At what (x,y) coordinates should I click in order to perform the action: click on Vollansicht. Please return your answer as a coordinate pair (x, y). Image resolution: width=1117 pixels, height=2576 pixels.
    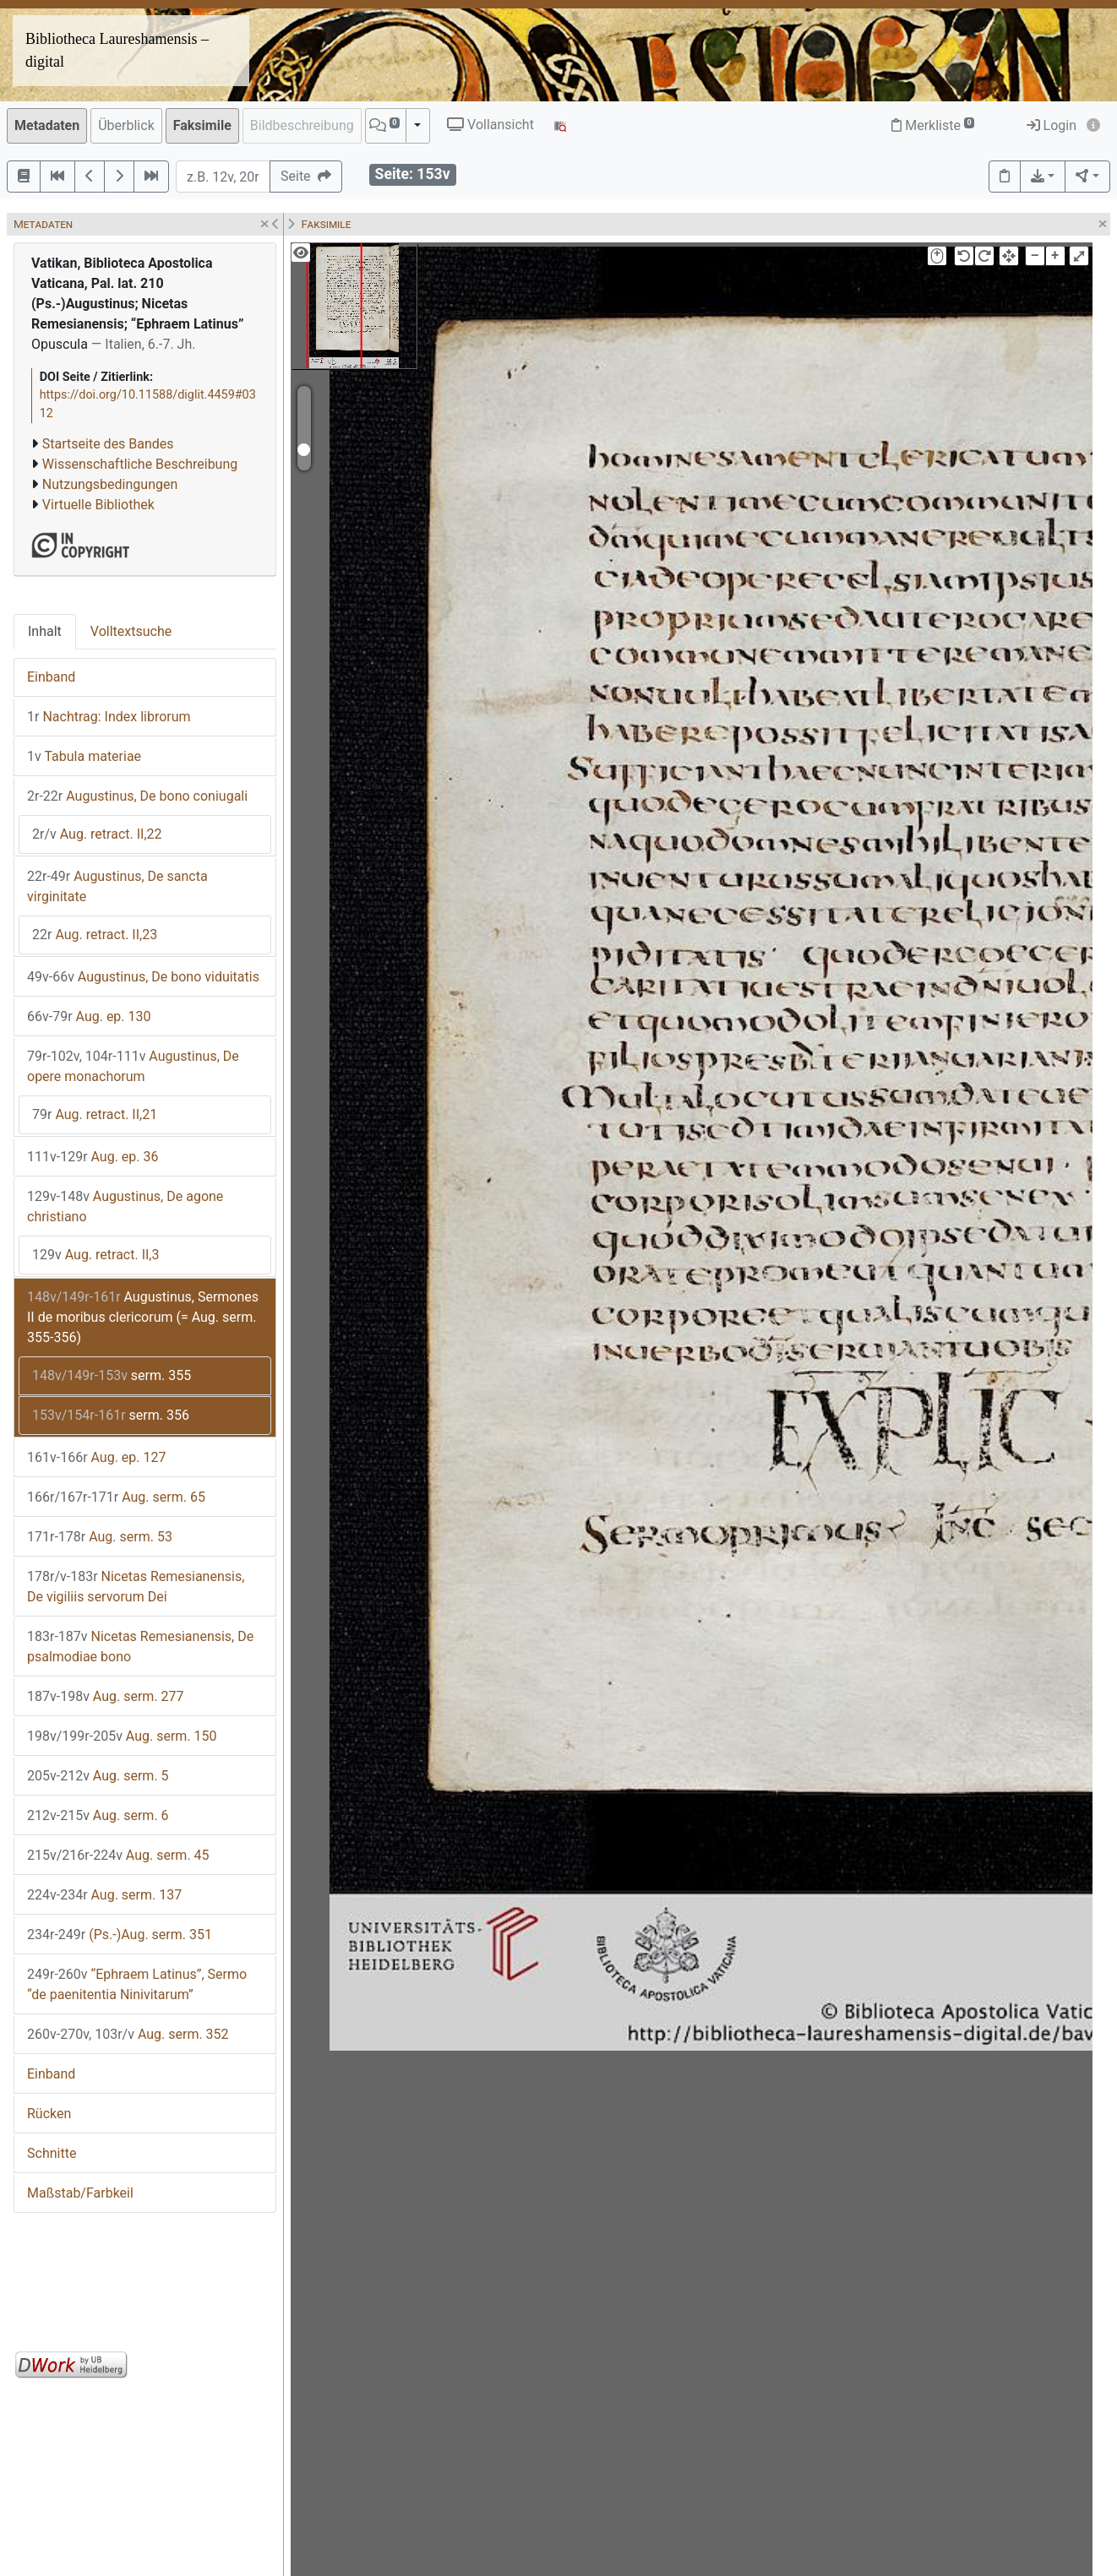
    Looking at the image, I should click on (490, 125).